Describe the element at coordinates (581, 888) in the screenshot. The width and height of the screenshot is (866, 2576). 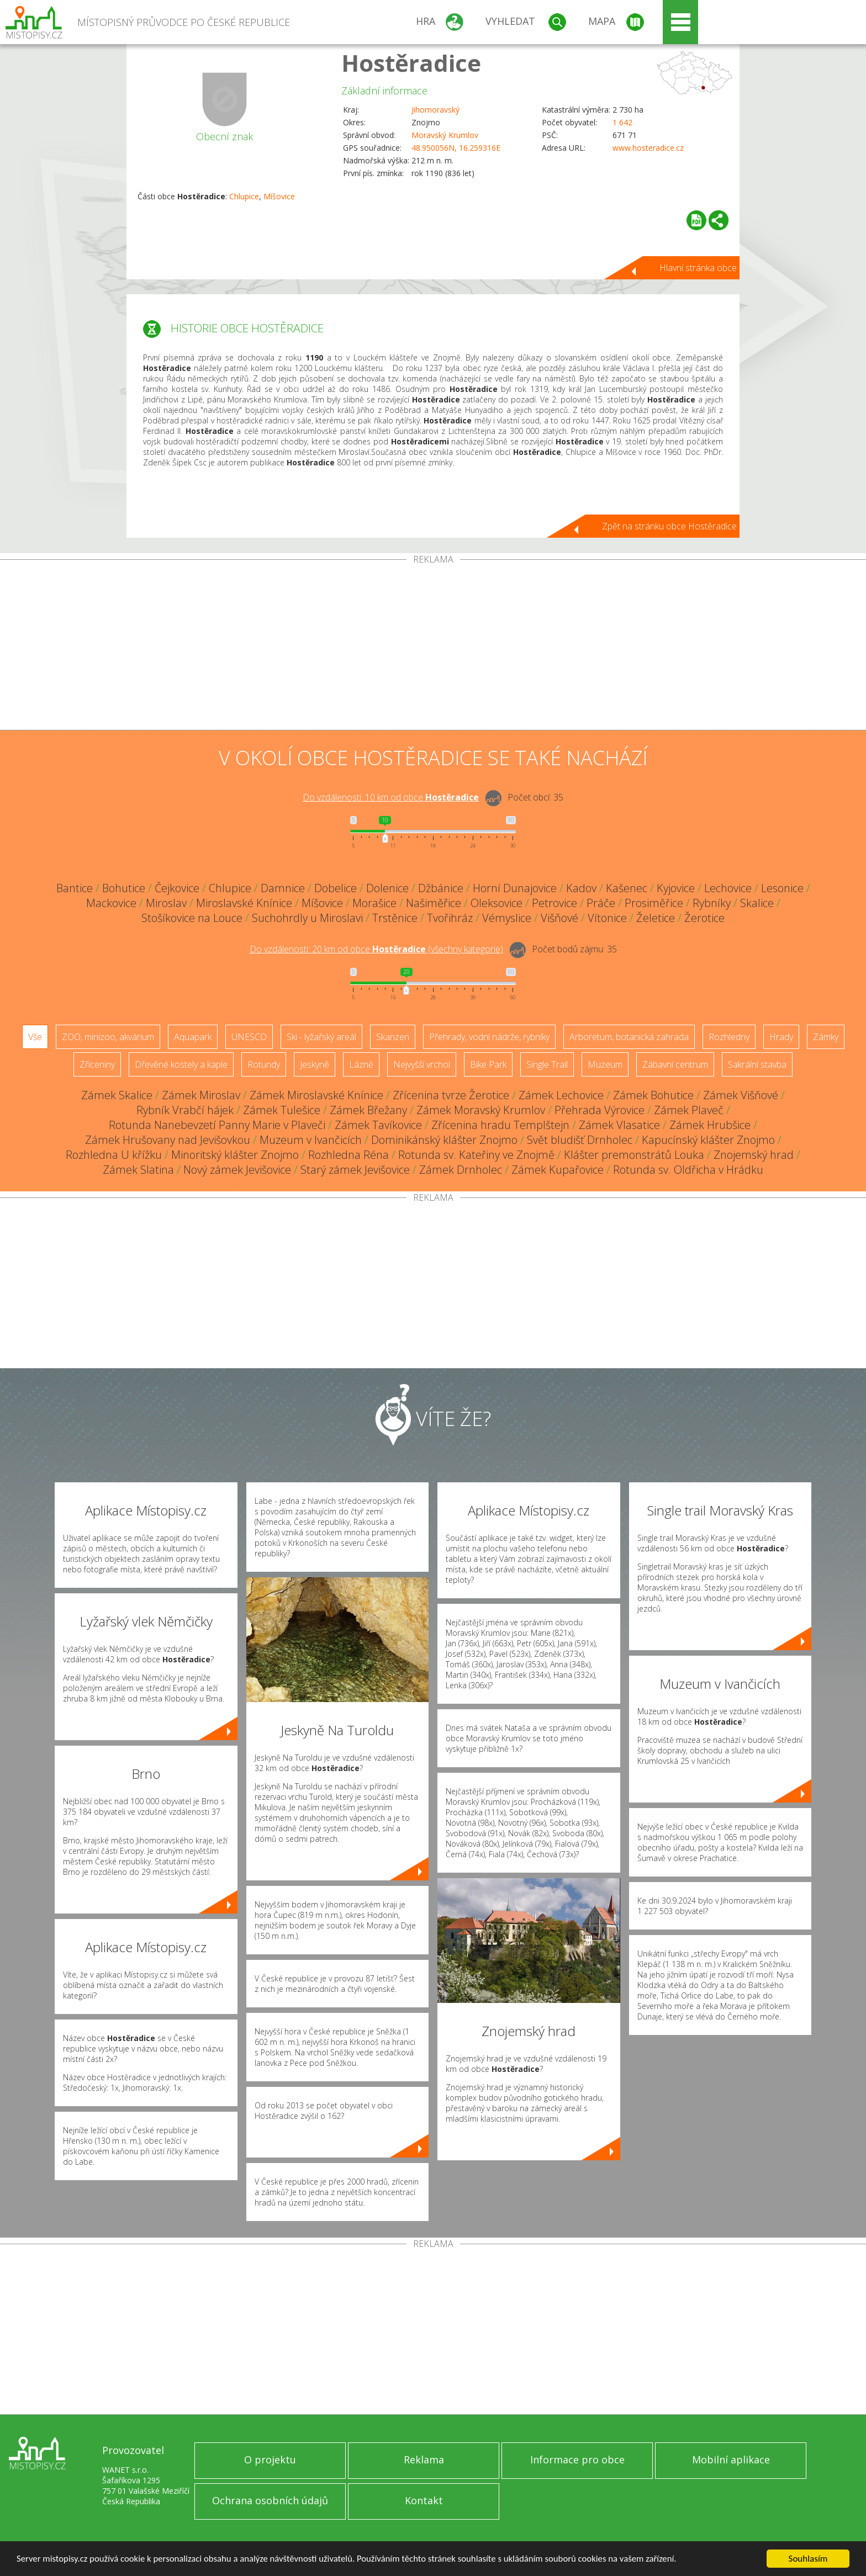
I see `Kadov` at that location.